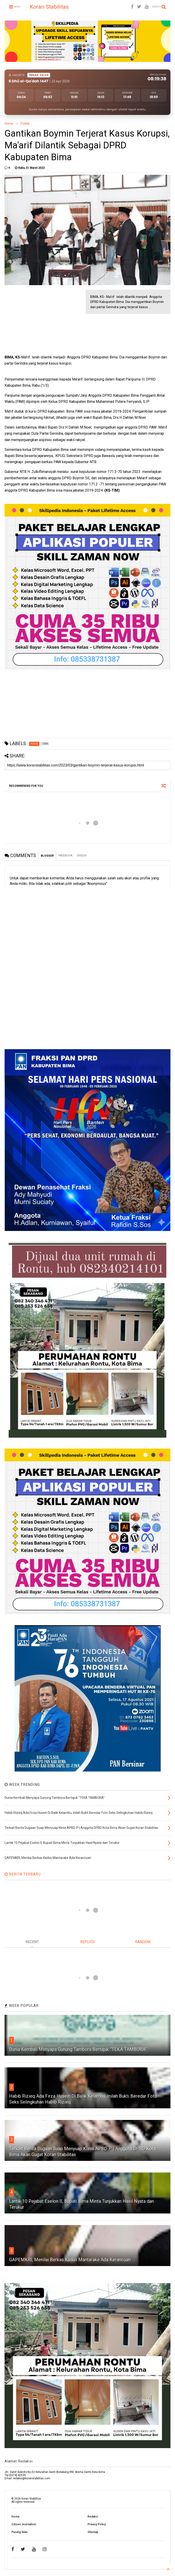 The width and height of the screenshot is (175, 2576). What do you see at coordinates (19, 2532) in the screenshot?
I see `Pasang Iklan` at bounding box center [19, 2532].